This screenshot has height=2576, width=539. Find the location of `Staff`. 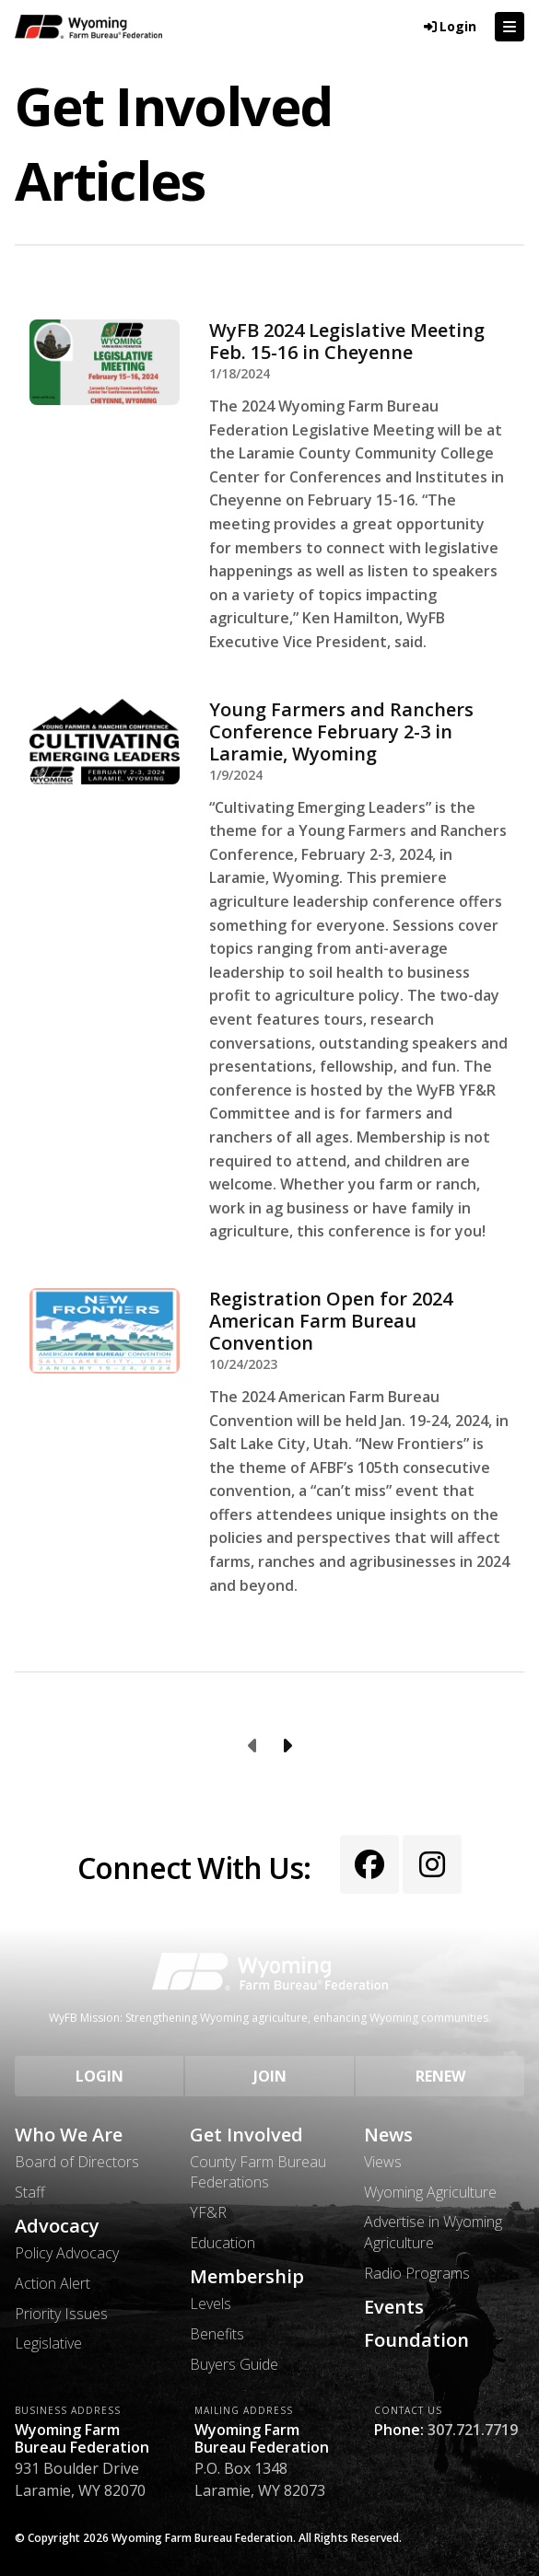

Staff is located at coordinates (30, 2192).